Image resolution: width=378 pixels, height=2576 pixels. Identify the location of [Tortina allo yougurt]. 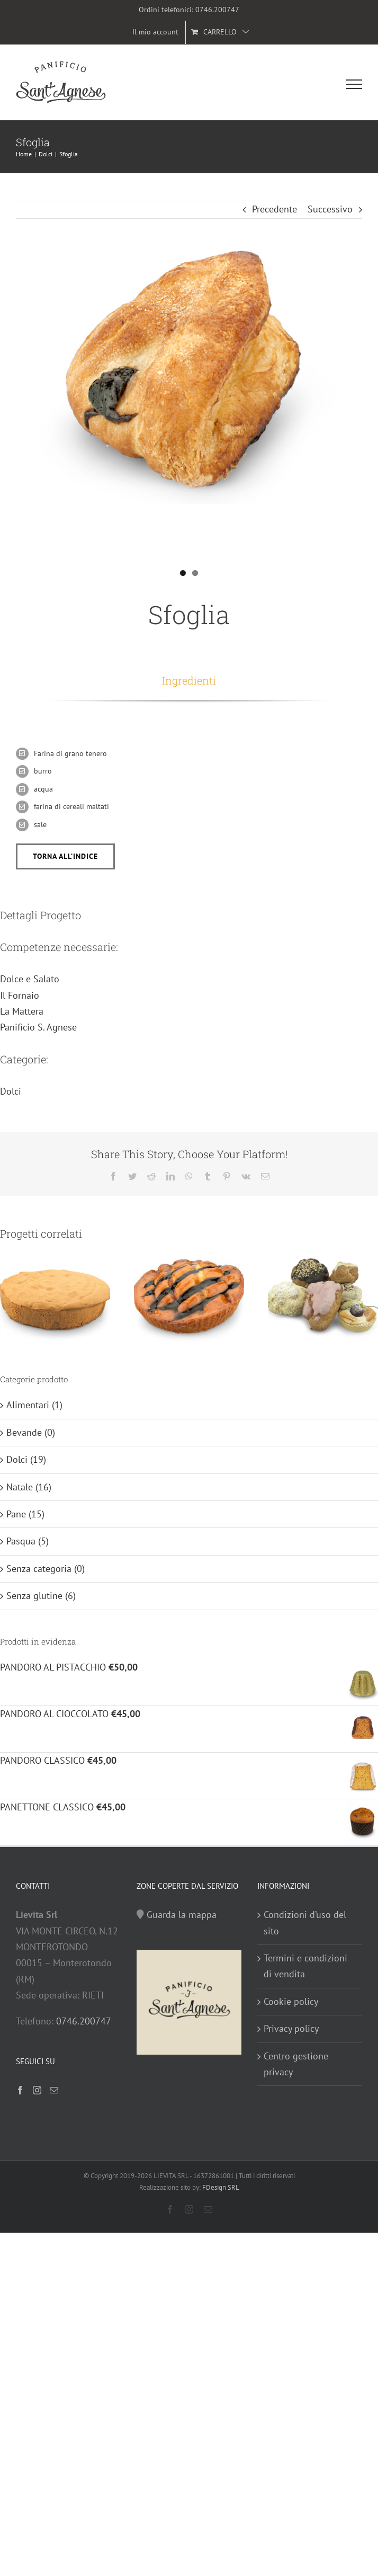
(189, 1299).